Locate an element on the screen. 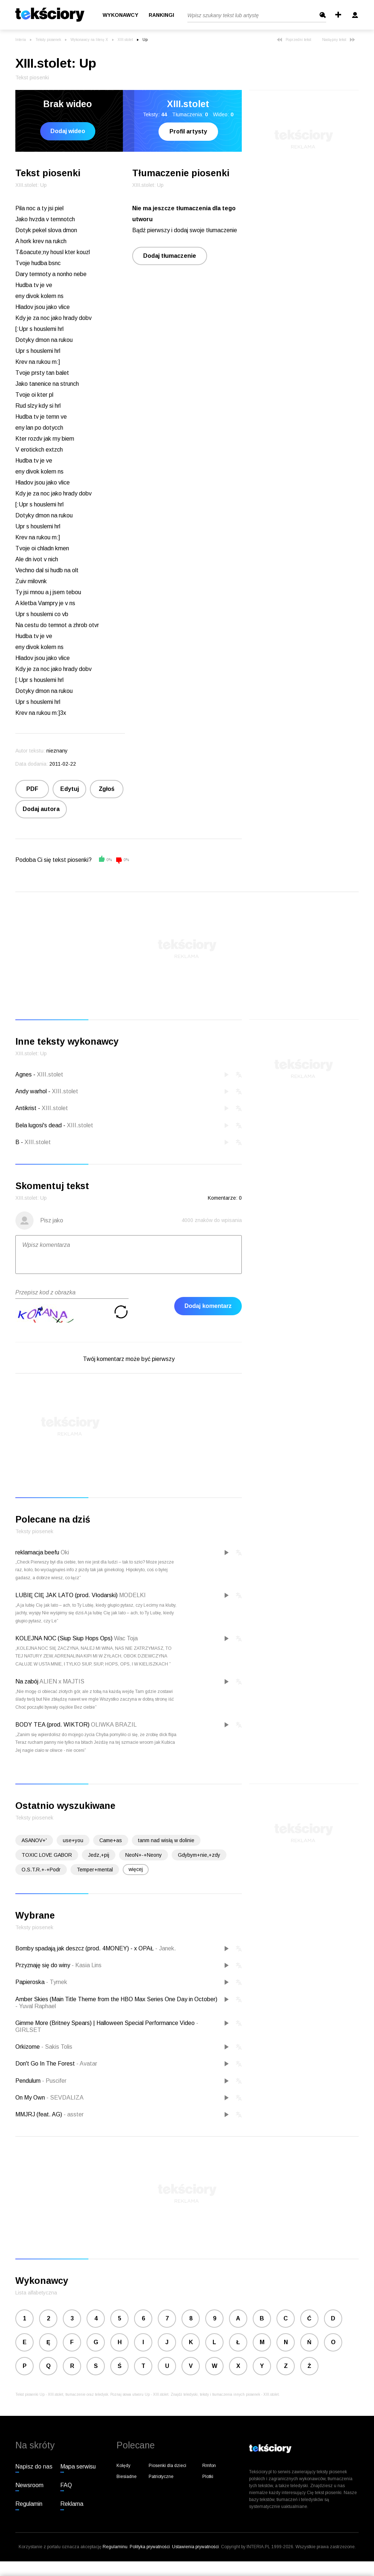 The width and height of the screenshot is (374, 2576). PDF is located at coordinates (32, 789).